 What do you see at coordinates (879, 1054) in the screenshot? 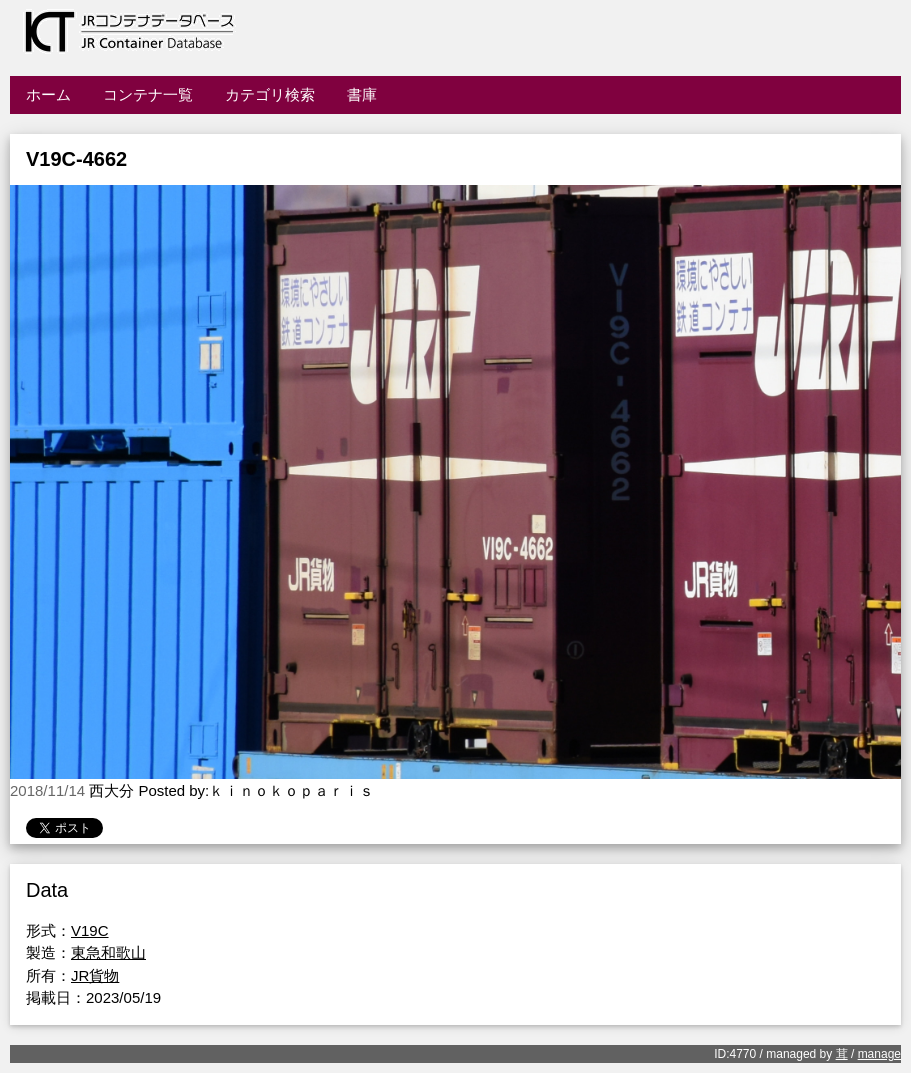
I see `manage` at bounding box center [879, 1054].